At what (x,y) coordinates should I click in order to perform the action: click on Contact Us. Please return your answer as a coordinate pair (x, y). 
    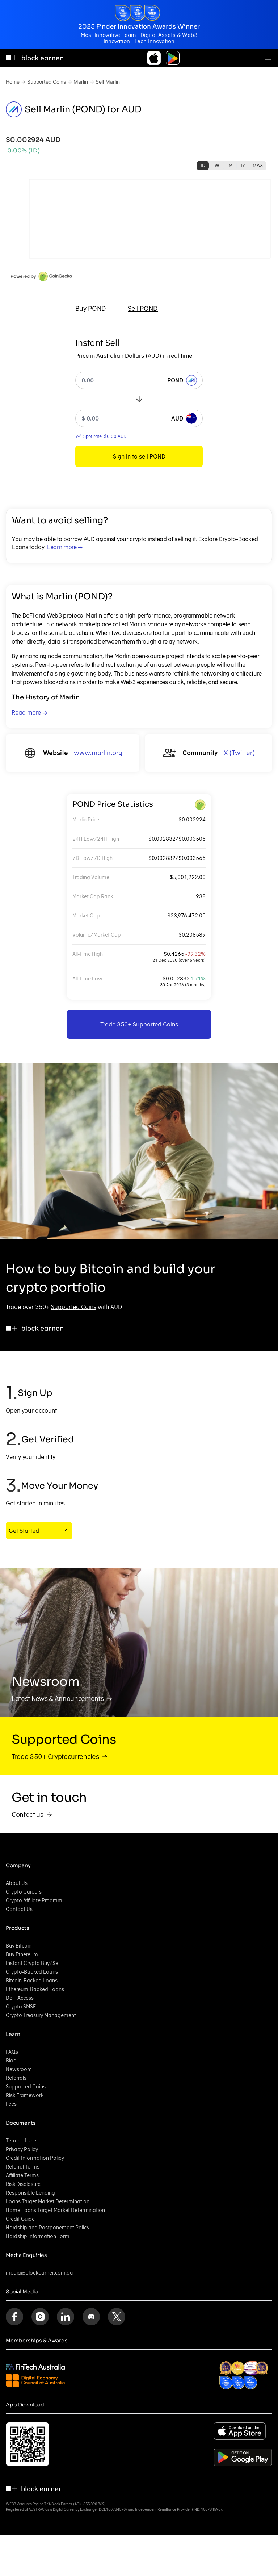
    Looking at the image, I should click on (19, 1909).